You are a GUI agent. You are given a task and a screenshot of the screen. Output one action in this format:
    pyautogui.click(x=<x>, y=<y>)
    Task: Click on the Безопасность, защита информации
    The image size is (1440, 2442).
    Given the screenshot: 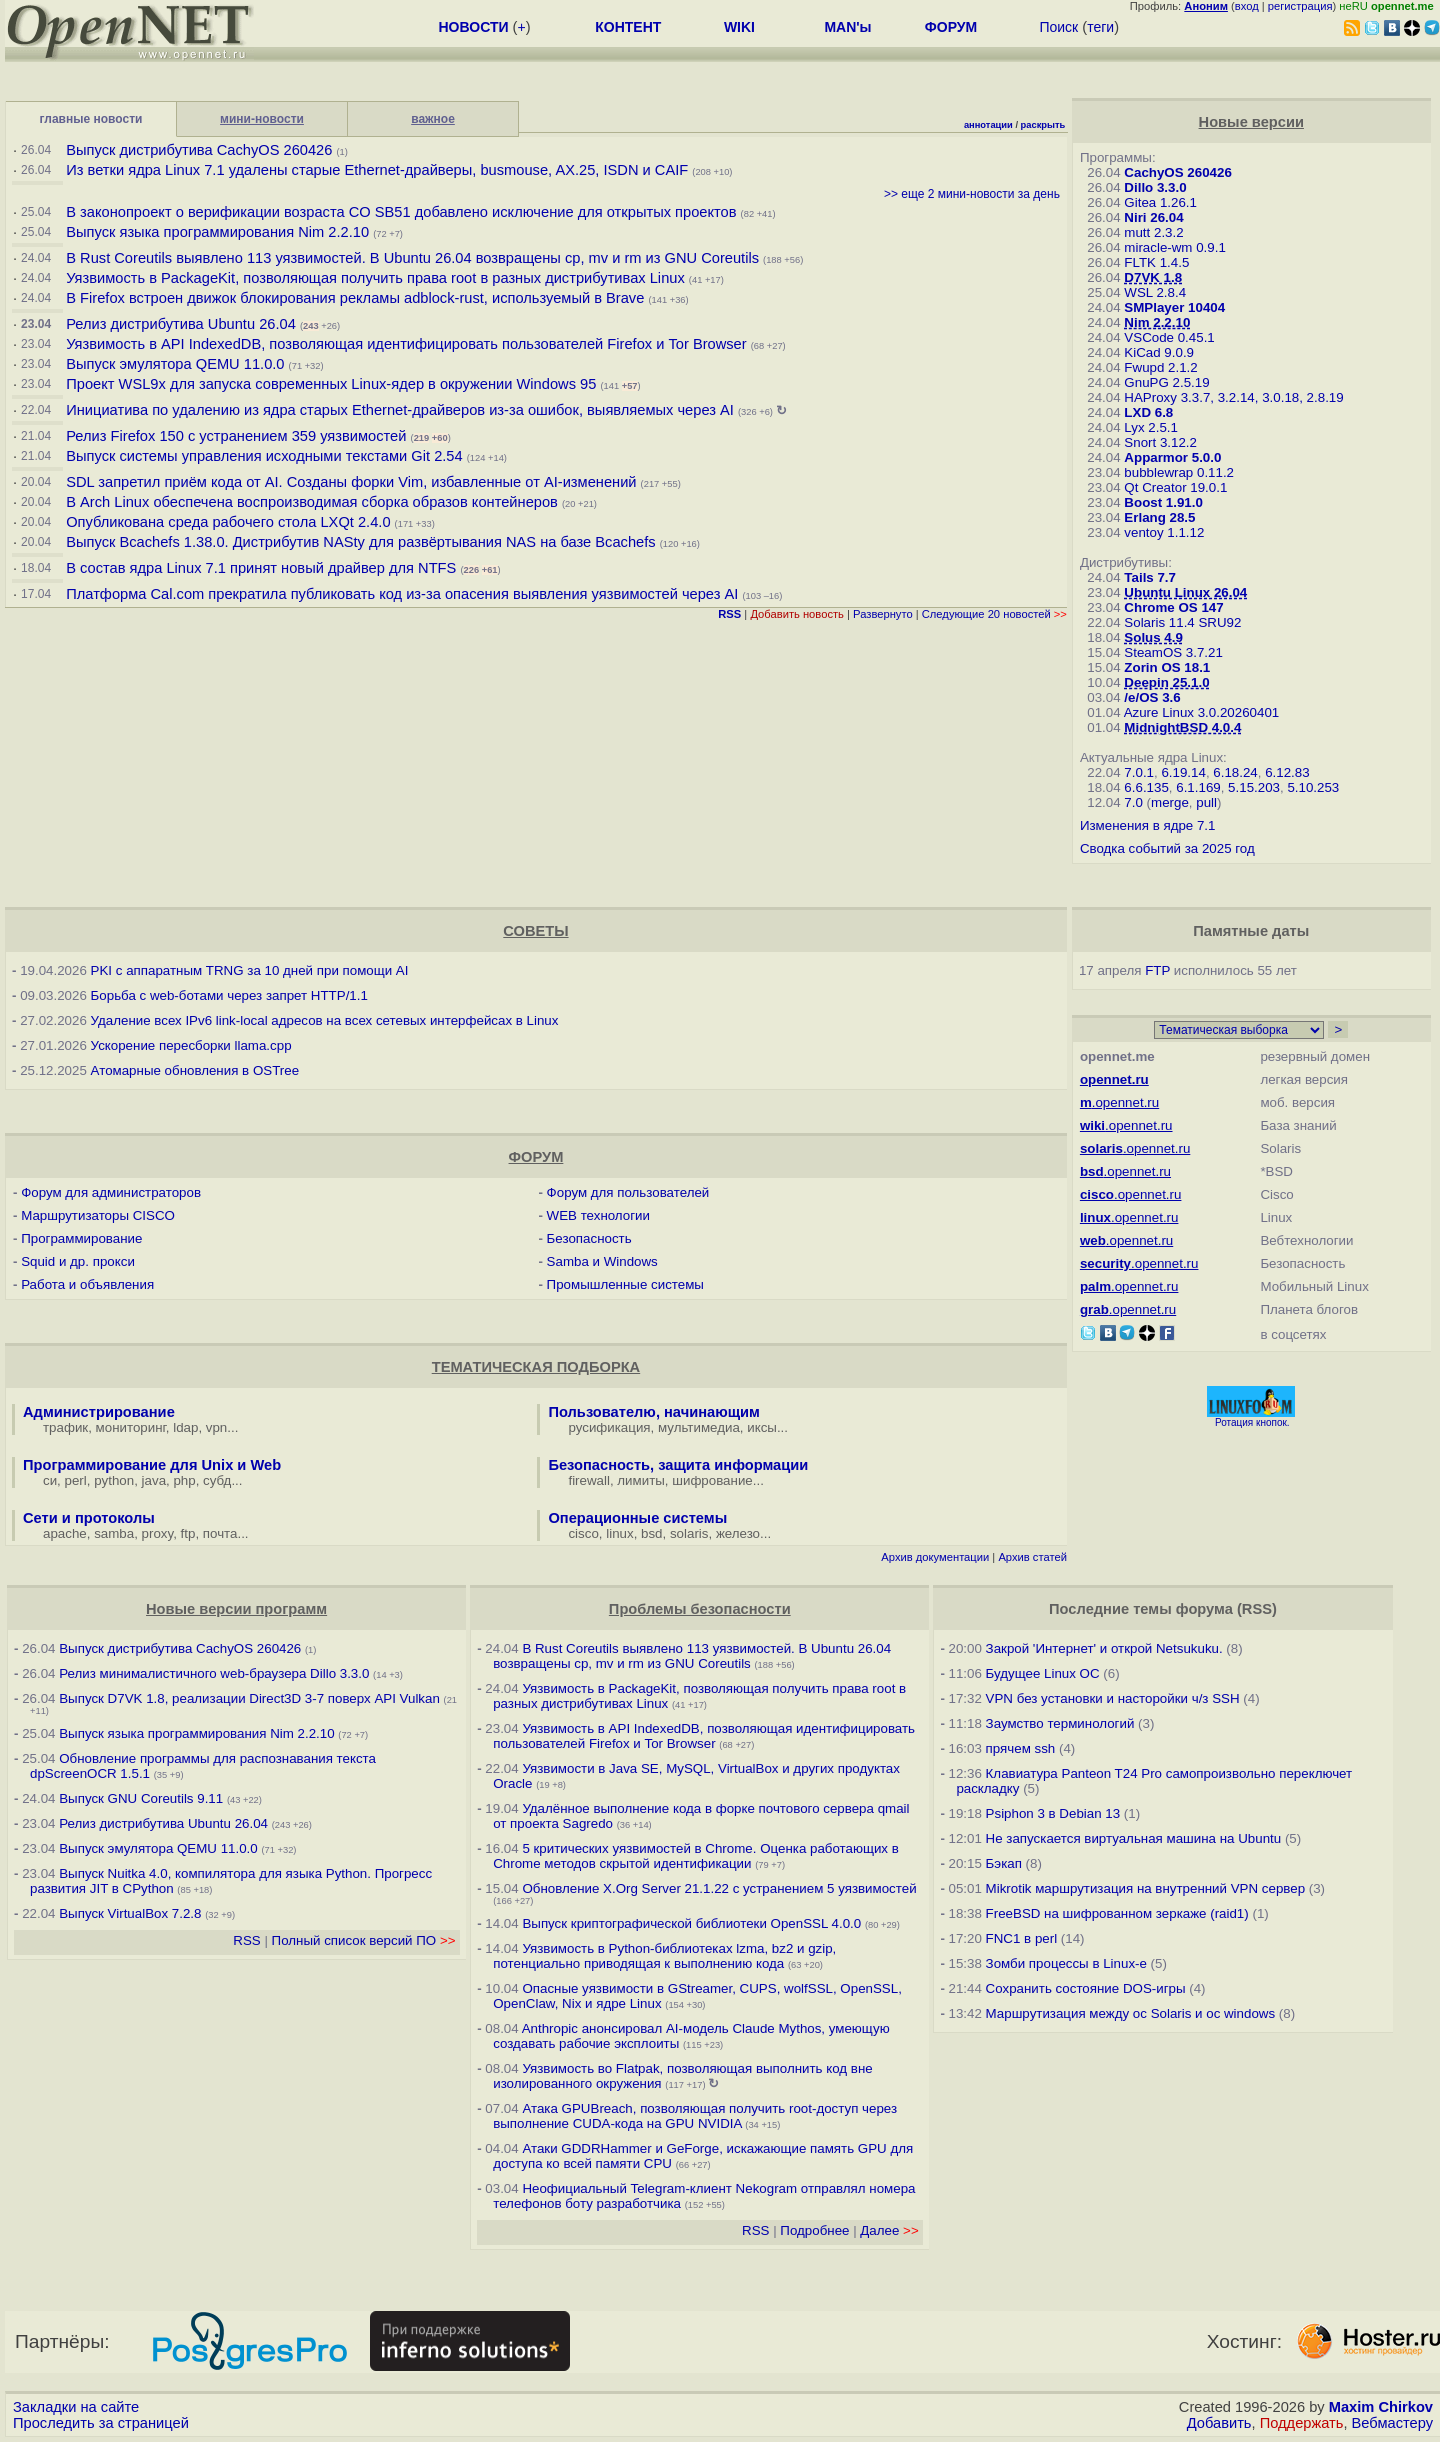 What is the action you would take?
    pyautogui.click(x=678, y=1465)
    